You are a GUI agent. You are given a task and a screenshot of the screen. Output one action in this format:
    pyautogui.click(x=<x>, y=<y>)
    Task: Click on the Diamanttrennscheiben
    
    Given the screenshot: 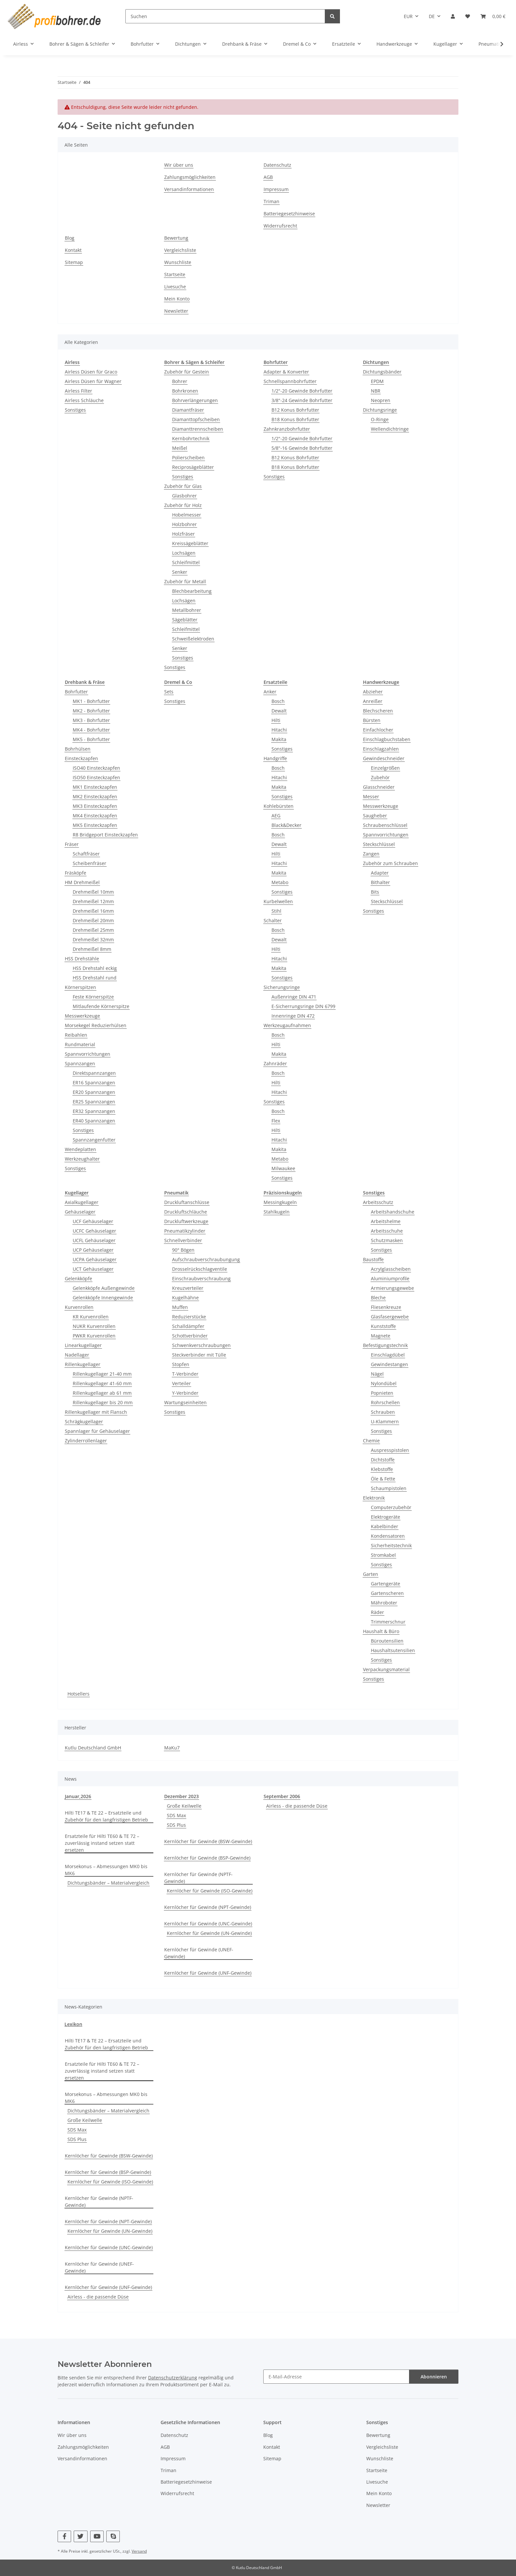 What is the action you would take?
    pyautogui.click(x=197, y=429)
    